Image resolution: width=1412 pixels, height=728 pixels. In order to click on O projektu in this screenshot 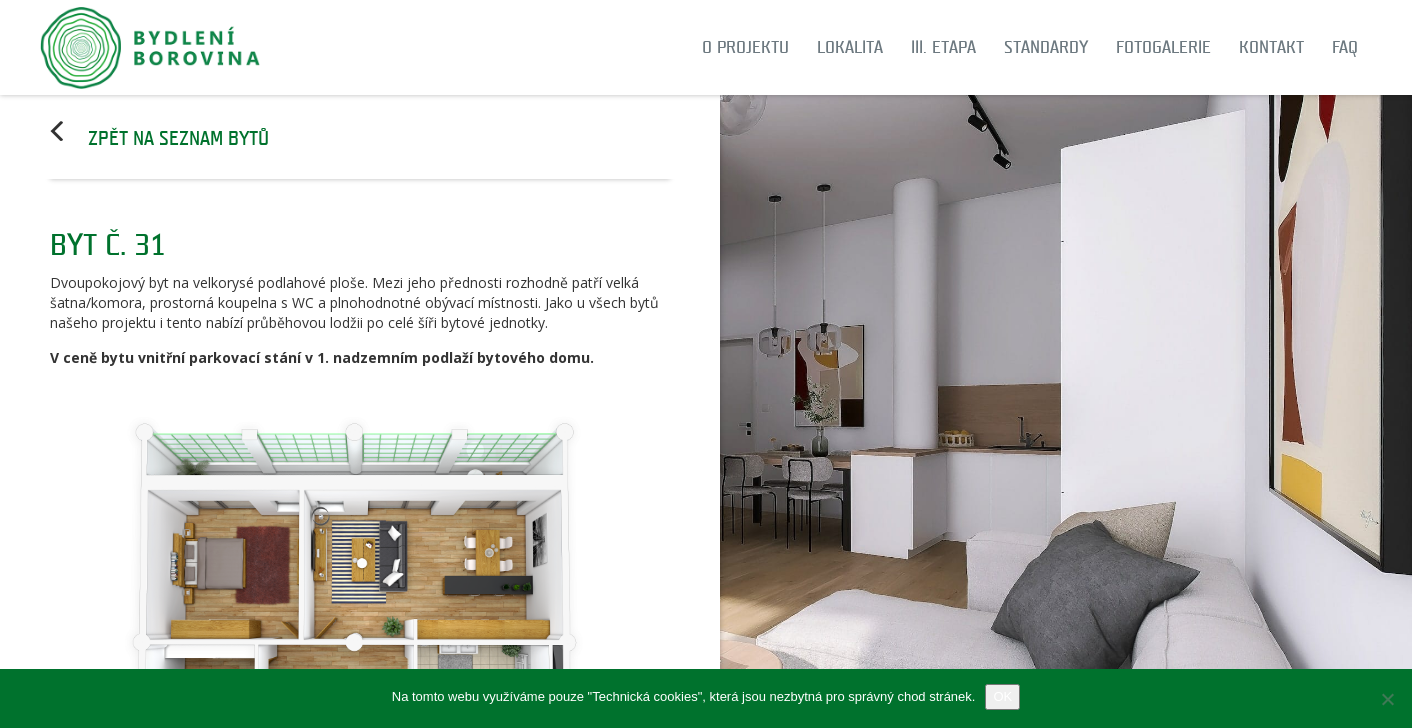, I will do `click(745, 47)`.